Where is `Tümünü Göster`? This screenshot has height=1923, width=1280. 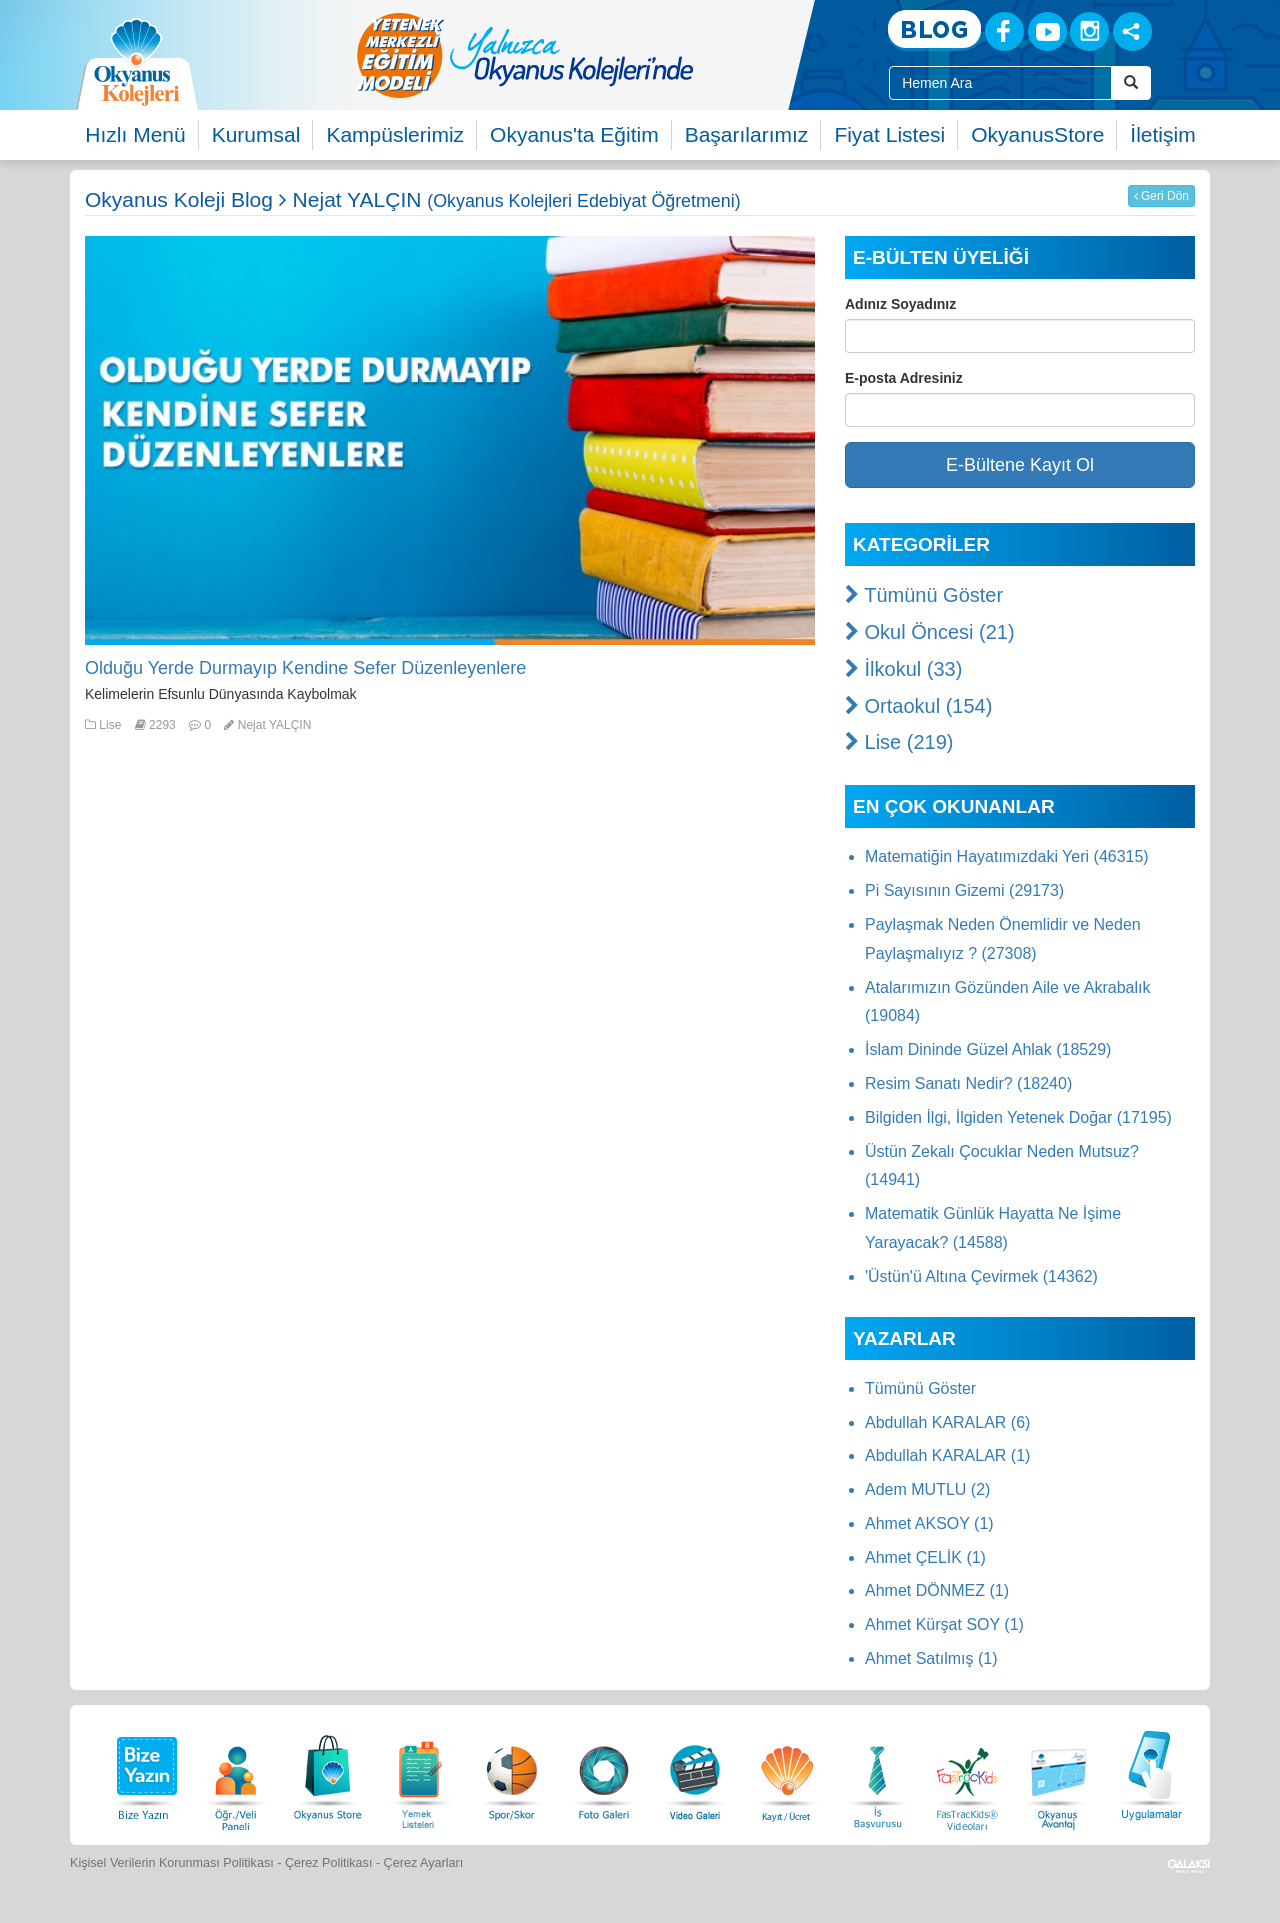
Tümünü Göster is located at coordinates (924, 595).